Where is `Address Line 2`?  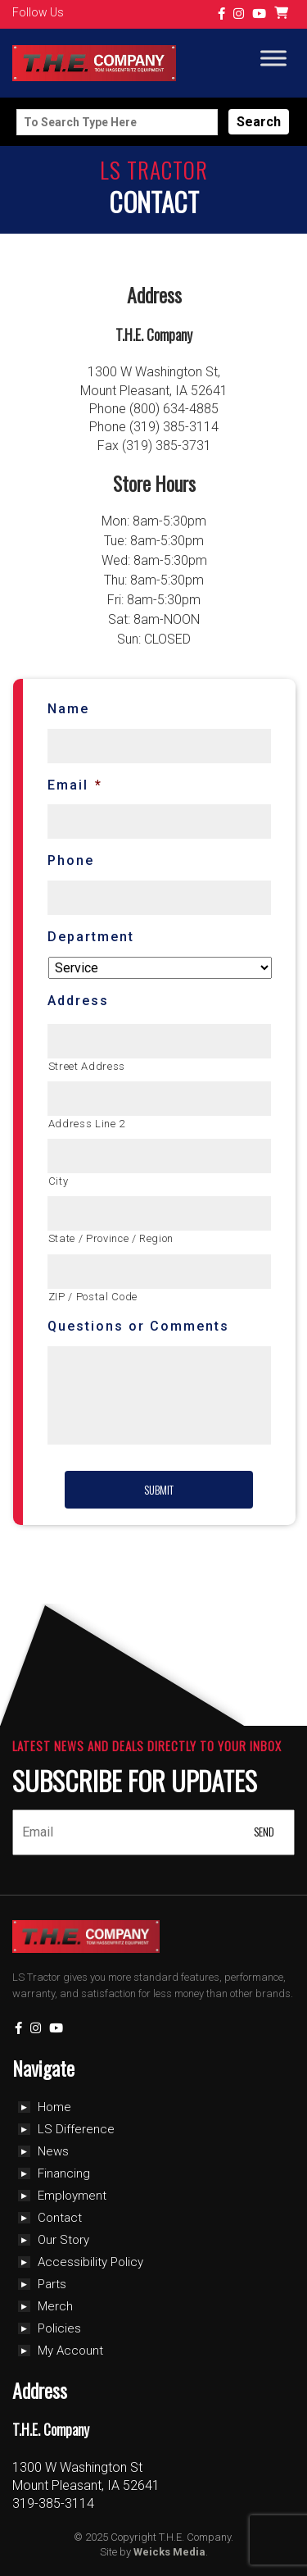 Address Line 2 is located at coordinates (86, 1123).